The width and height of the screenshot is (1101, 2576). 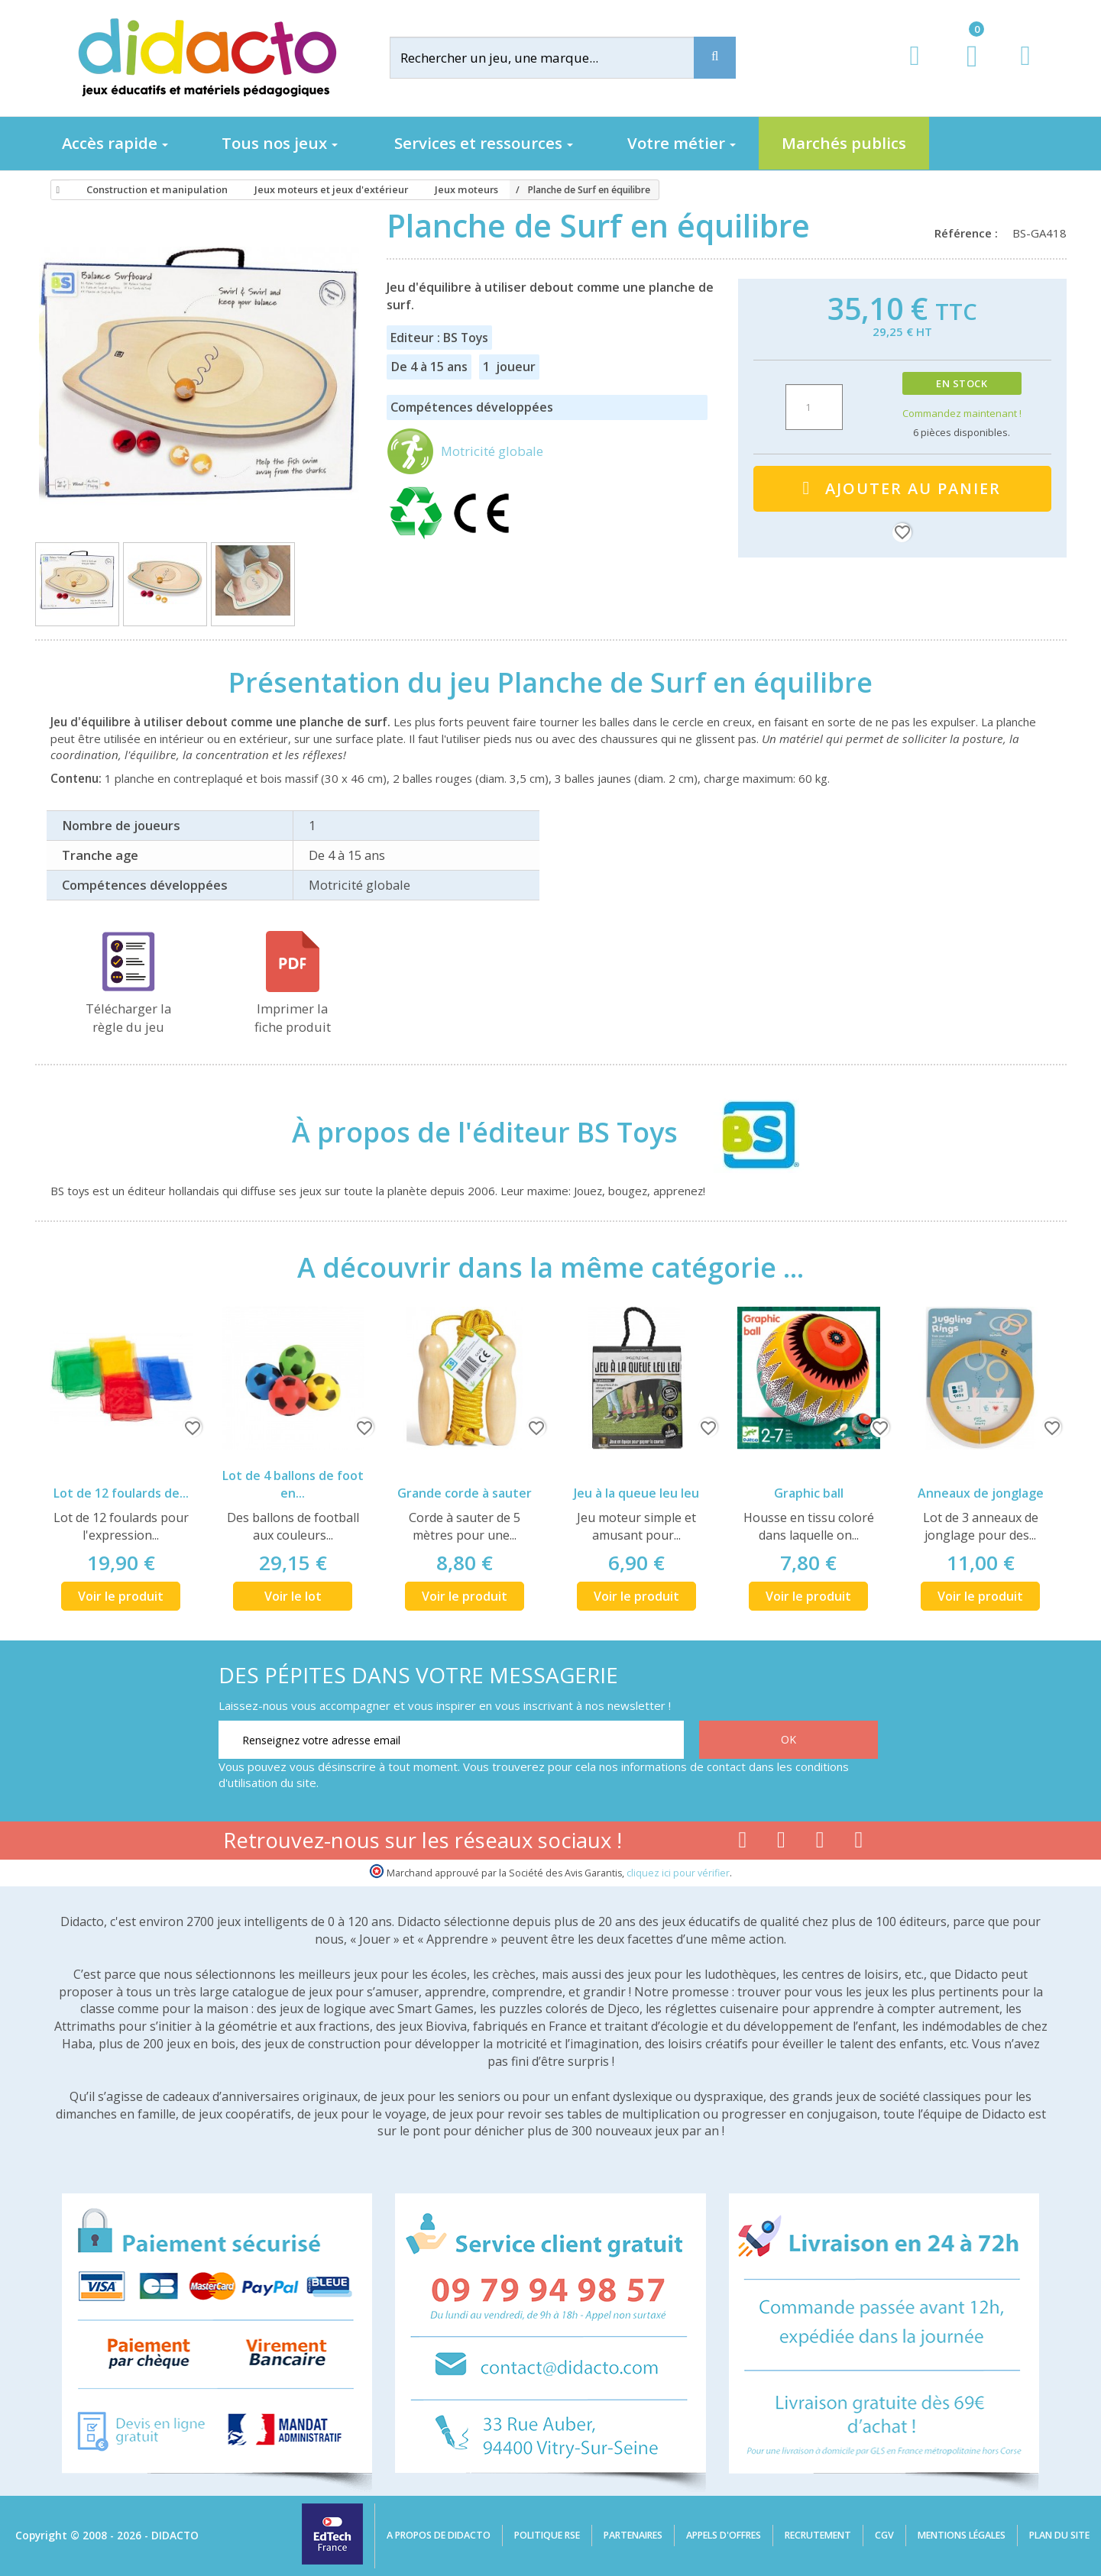 I want to click on [Accueil], so click(x=56, y=190).